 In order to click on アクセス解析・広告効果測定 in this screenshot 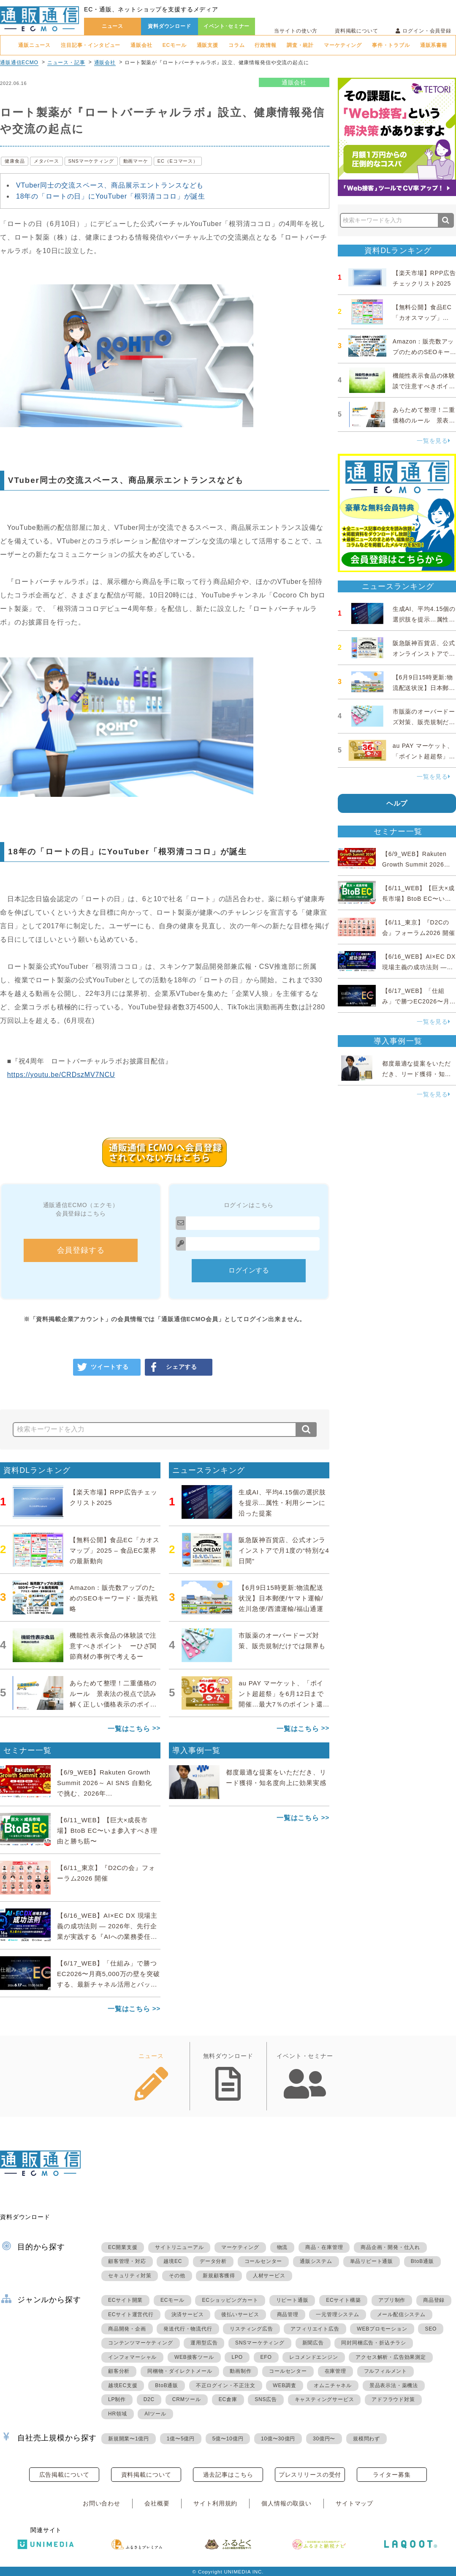, I will do `click(391, 2357)`.